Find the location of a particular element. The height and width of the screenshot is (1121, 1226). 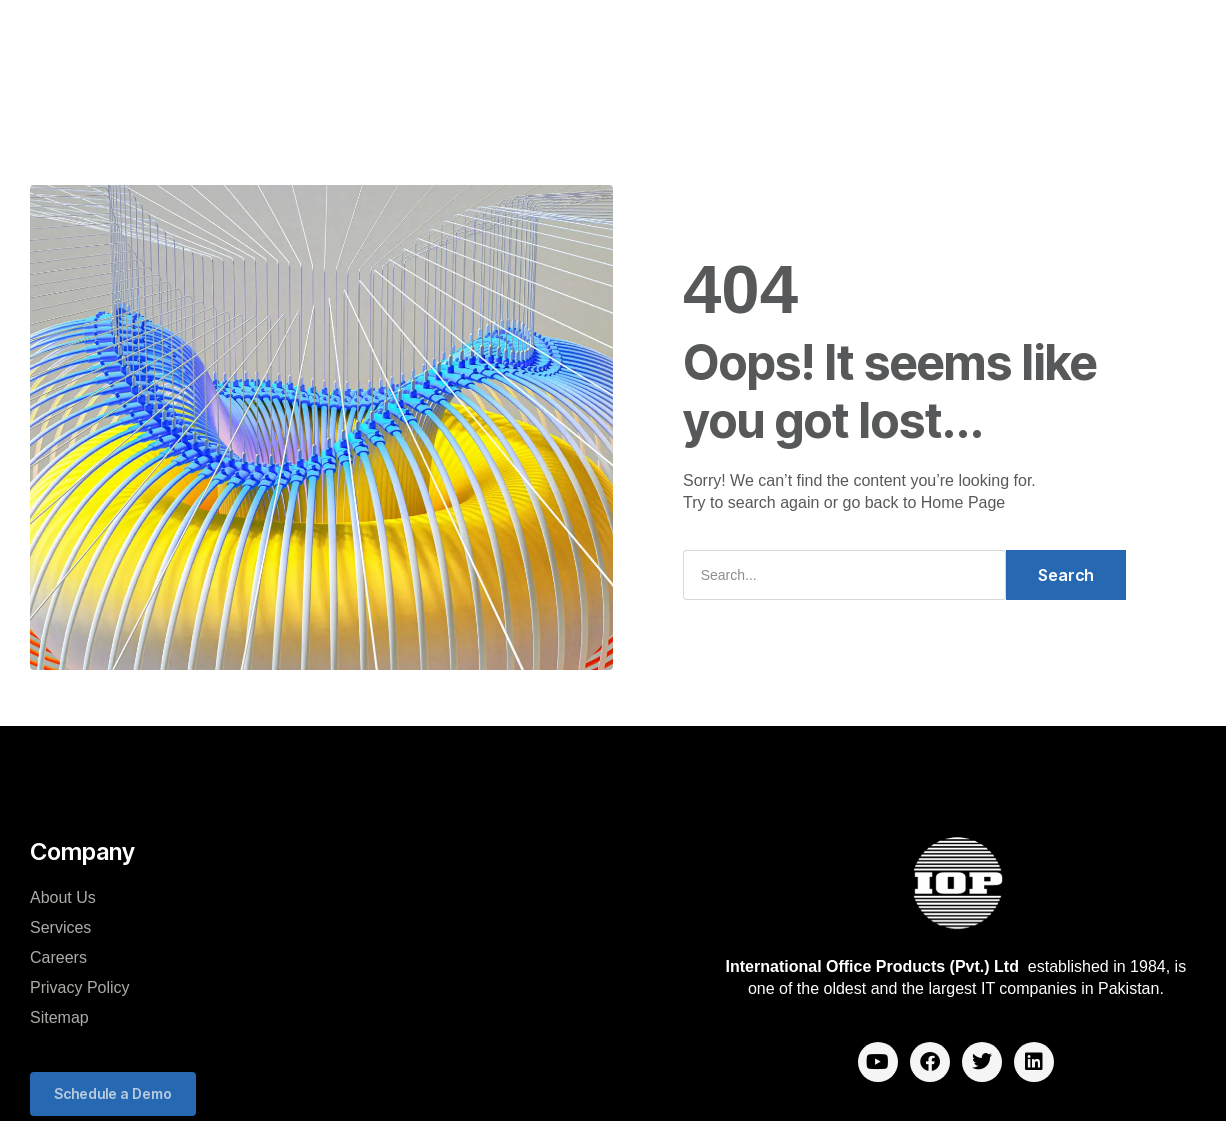

Privacy Policy is located at coordinates (80, 987).